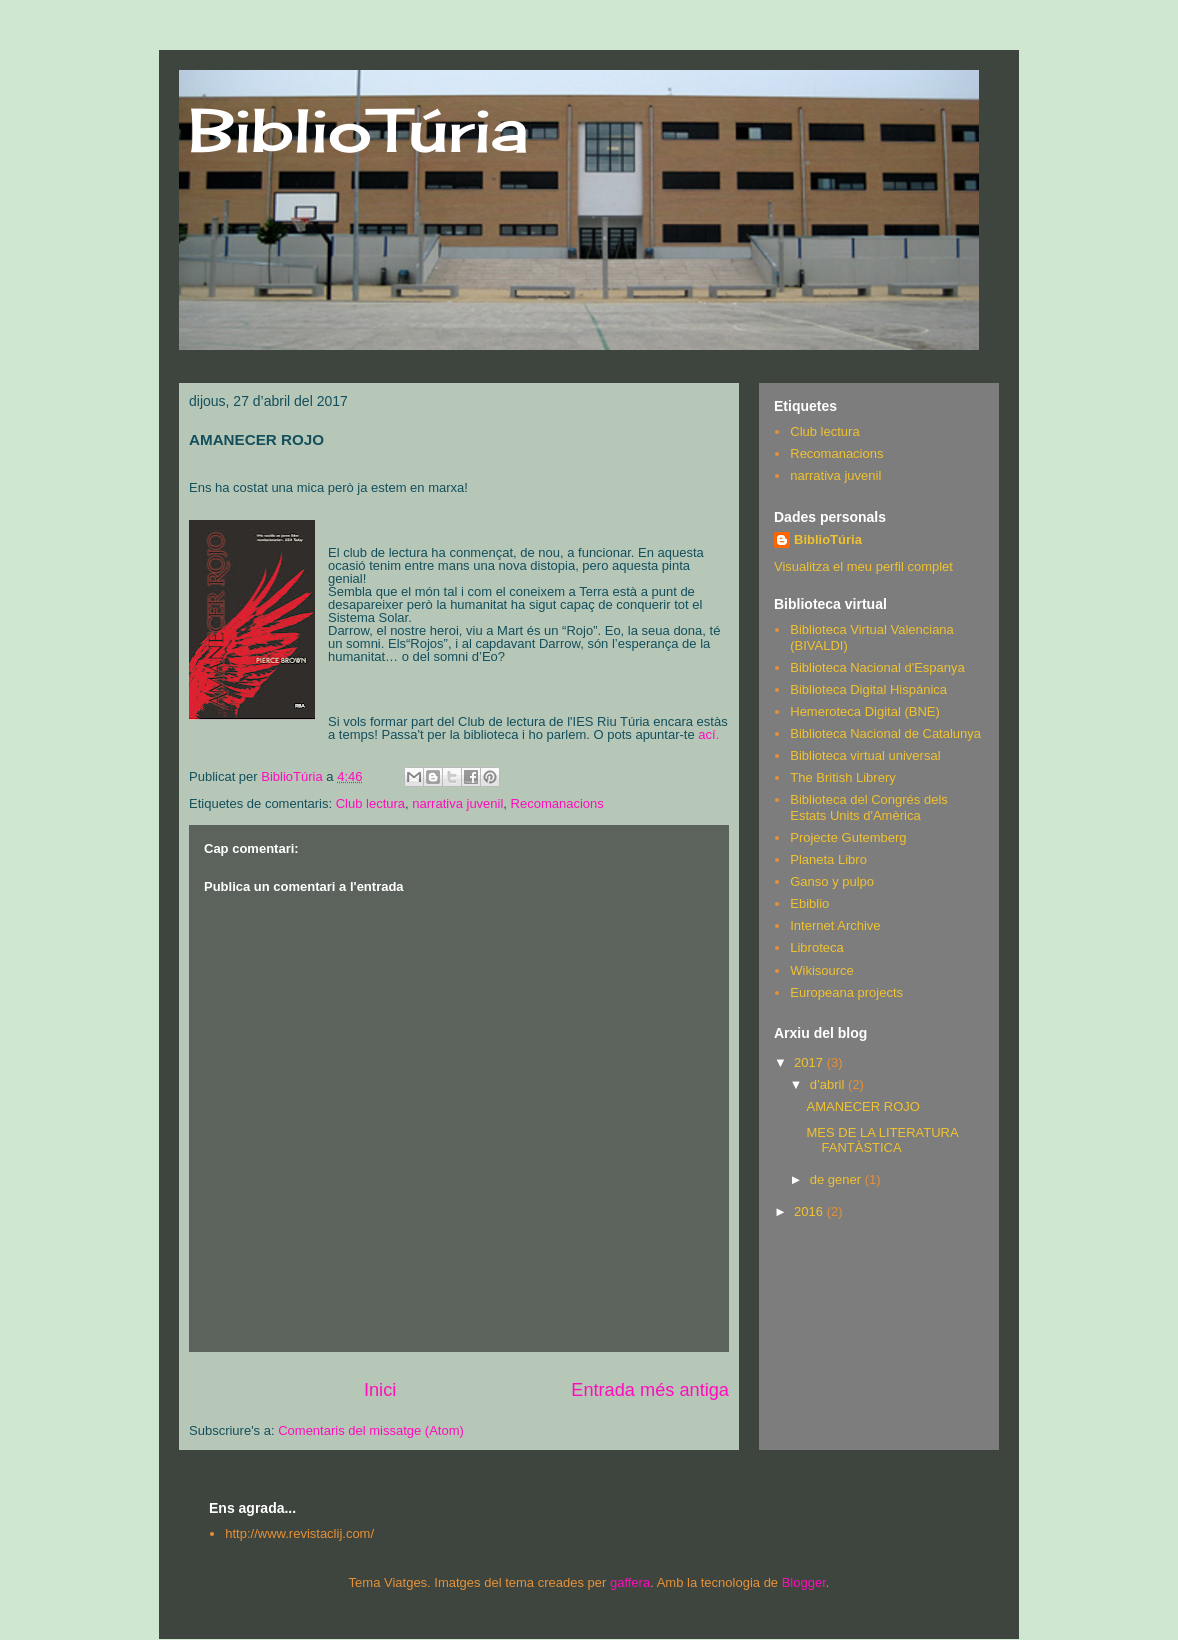 This screenshot has height=1640, width=1178. I want to click on Wikisource, so click(822, 970).